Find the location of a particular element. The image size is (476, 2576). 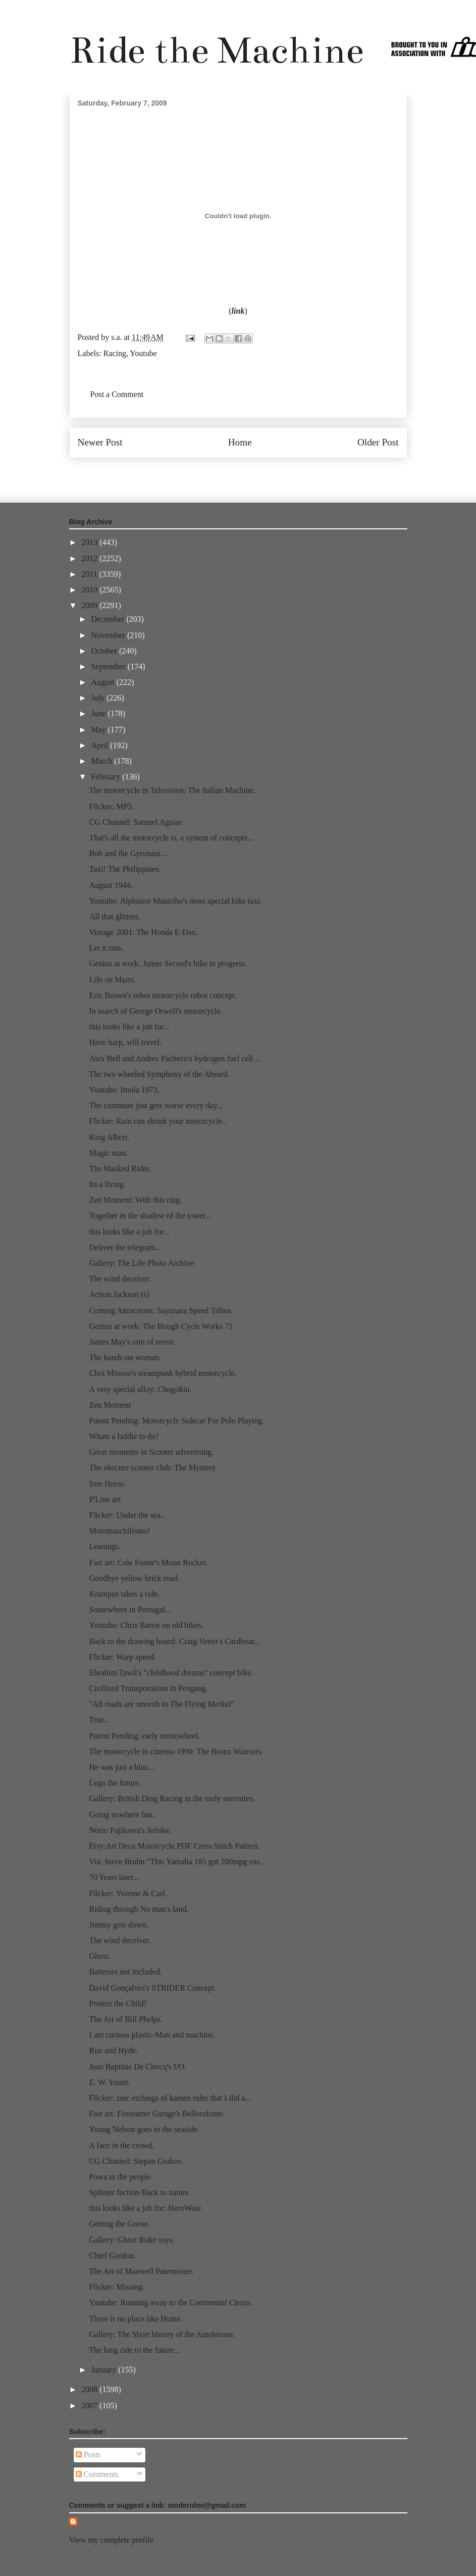

The long ride to the future... is located at coordinates (134, 2350).